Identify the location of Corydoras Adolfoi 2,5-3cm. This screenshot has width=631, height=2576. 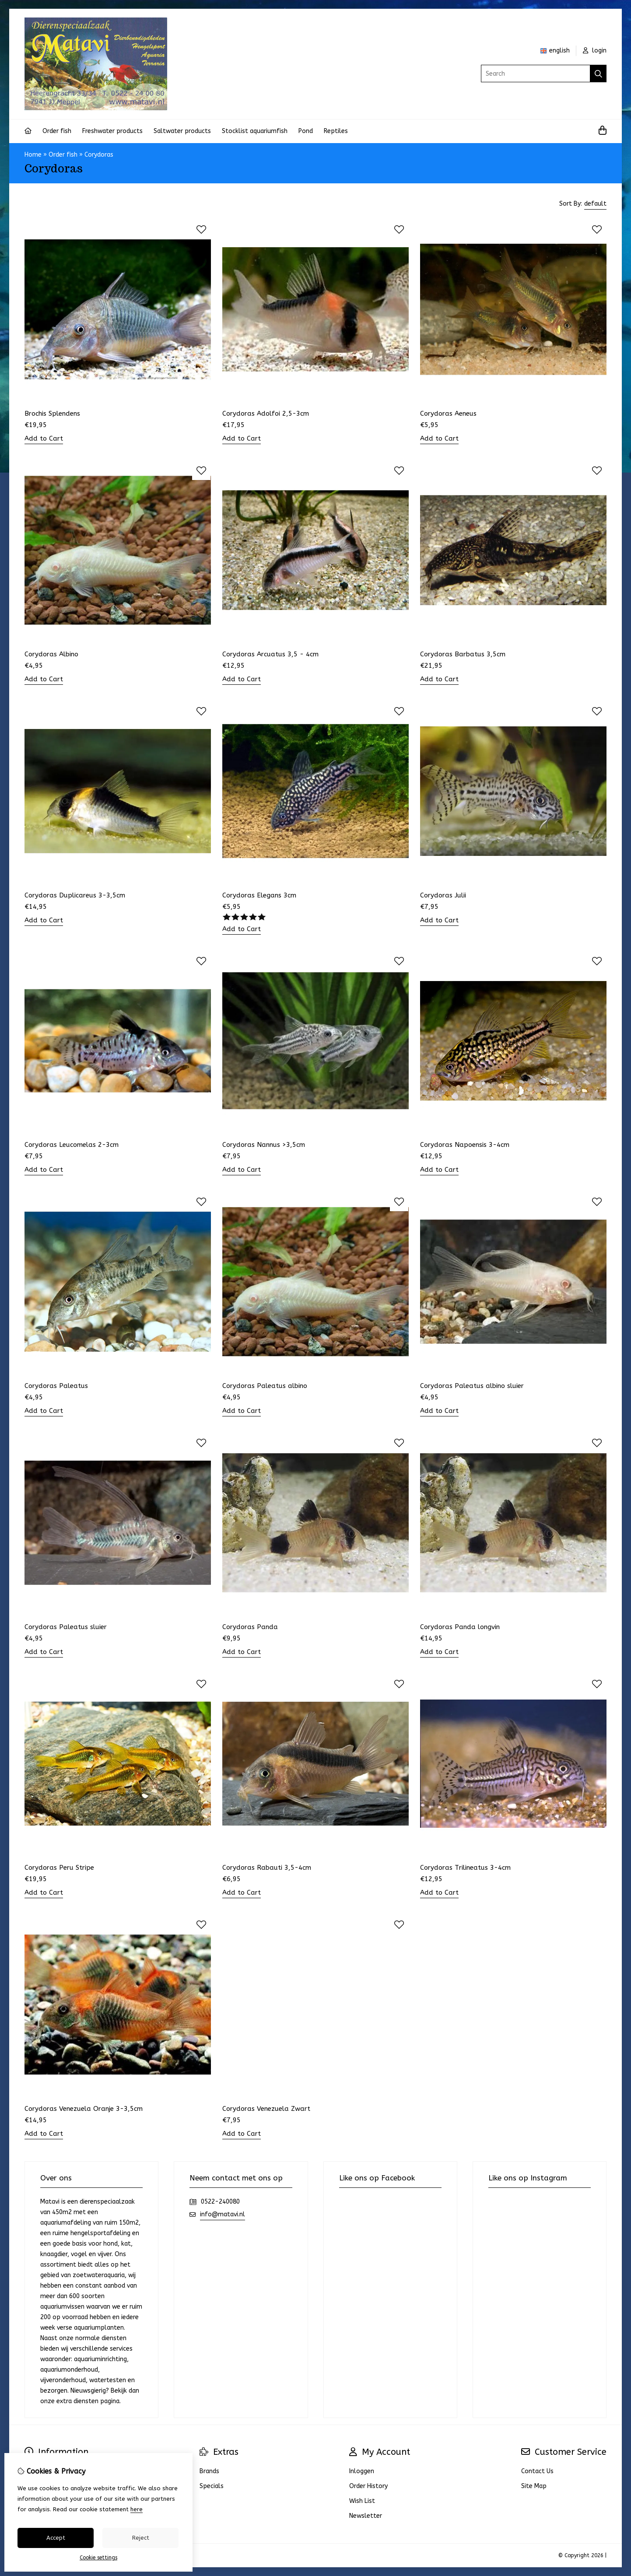
(265, 413).